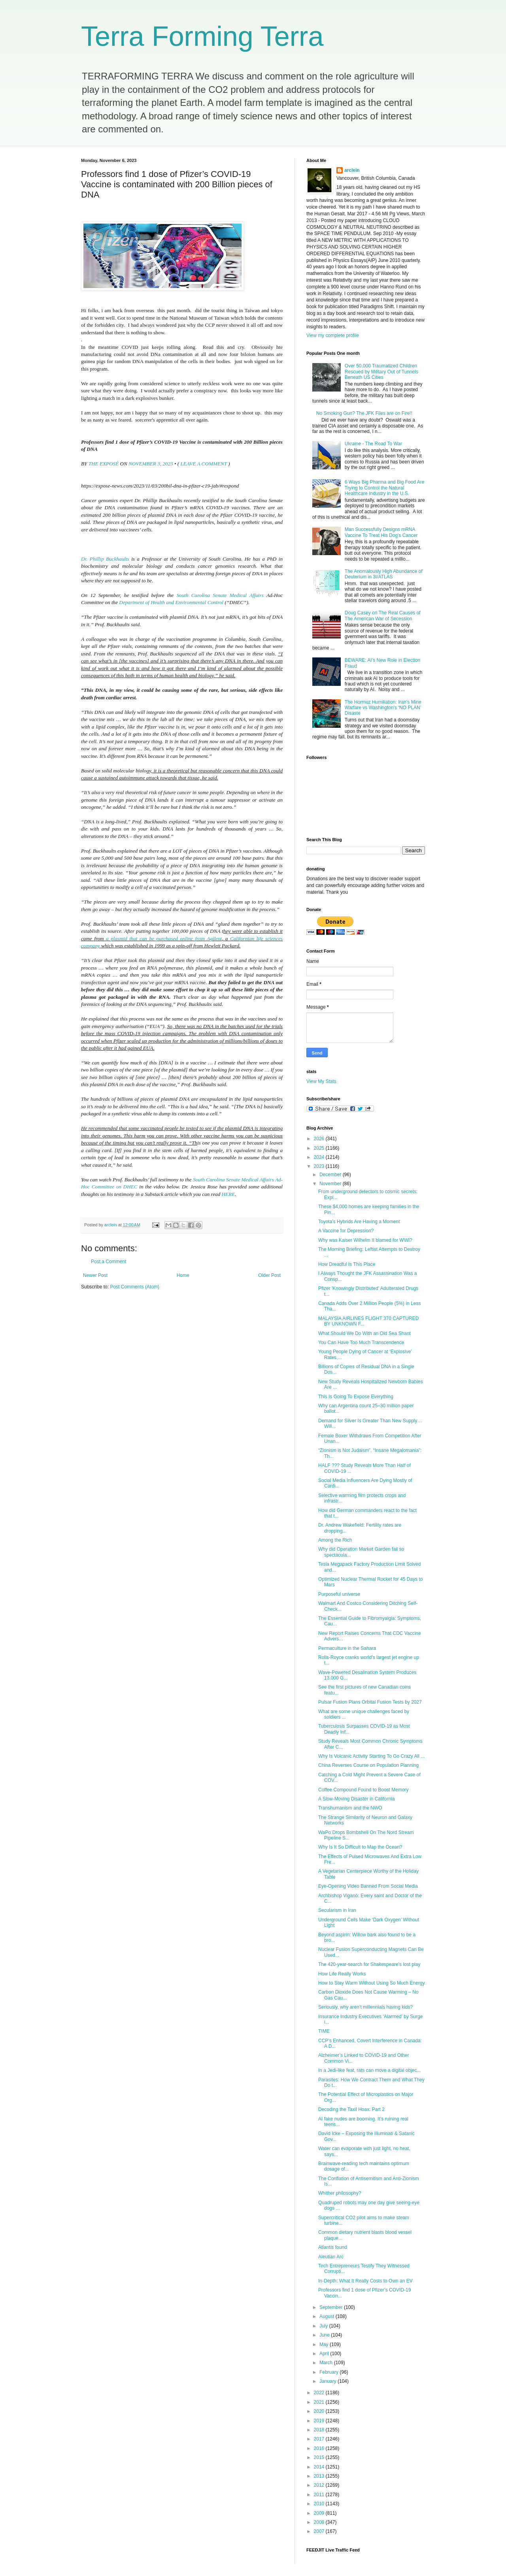  I want to click on 2020, so click(320, 2411).